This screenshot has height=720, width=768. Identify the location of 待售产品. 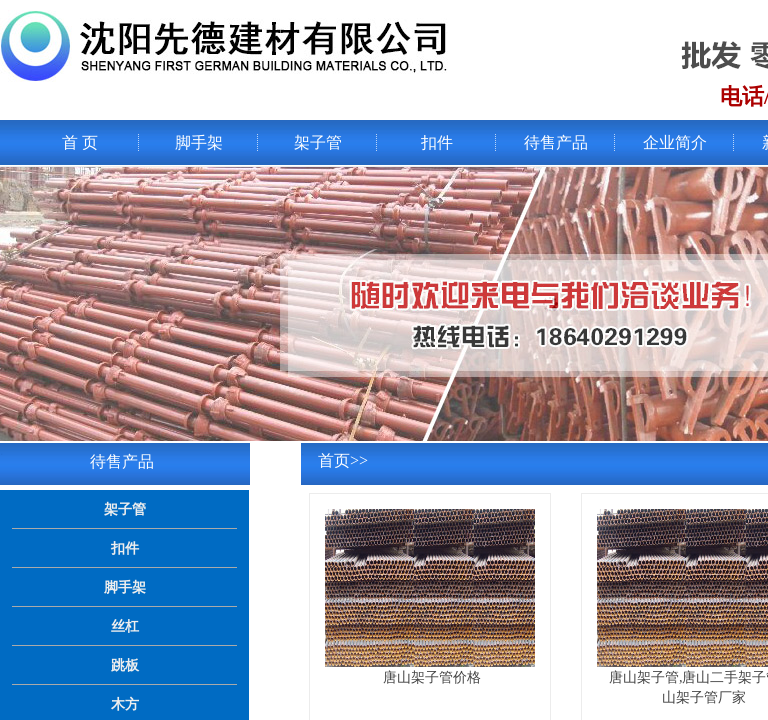
(556, 142).